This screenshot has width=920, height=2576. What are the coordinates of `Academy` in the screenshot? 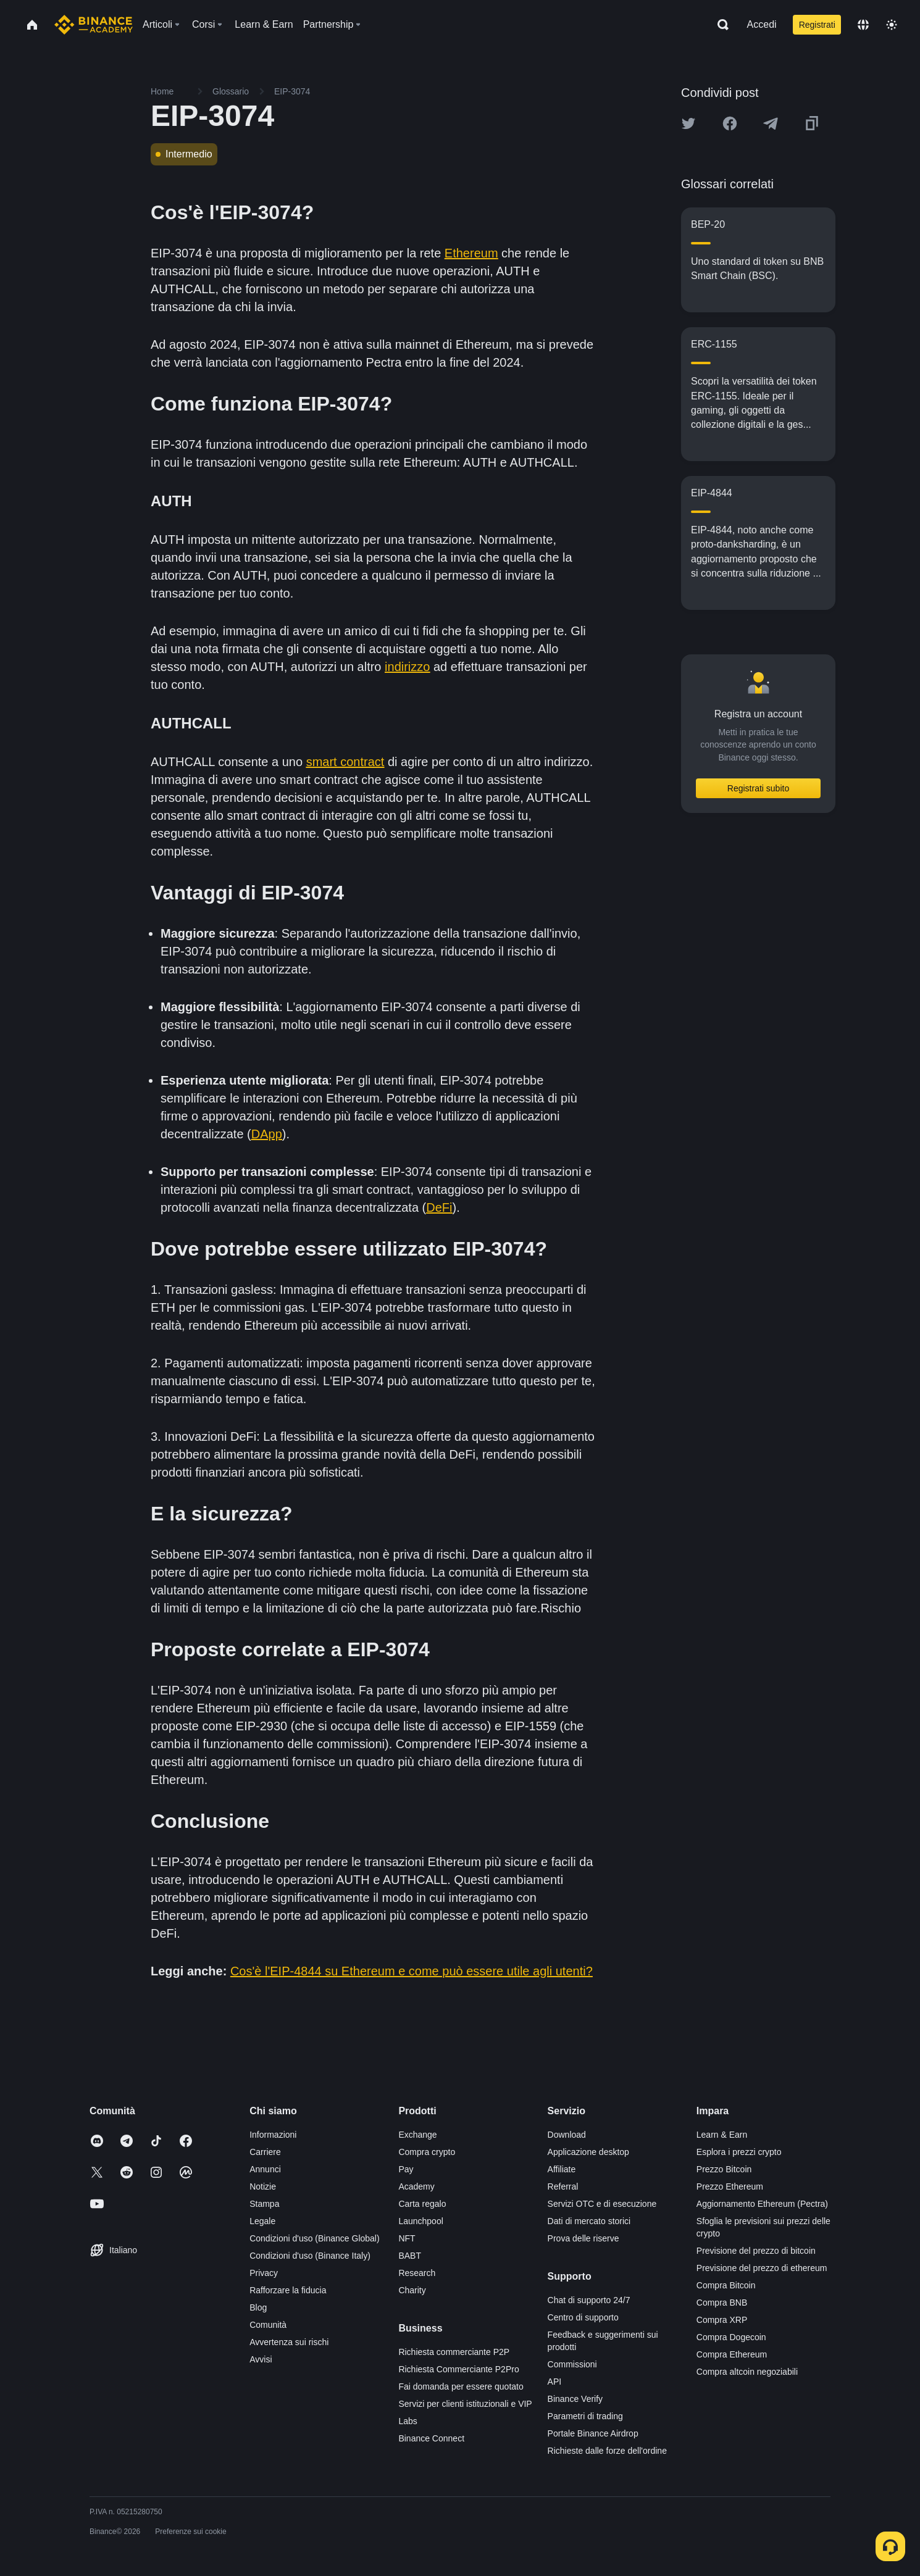 It's located at (416, 2186).